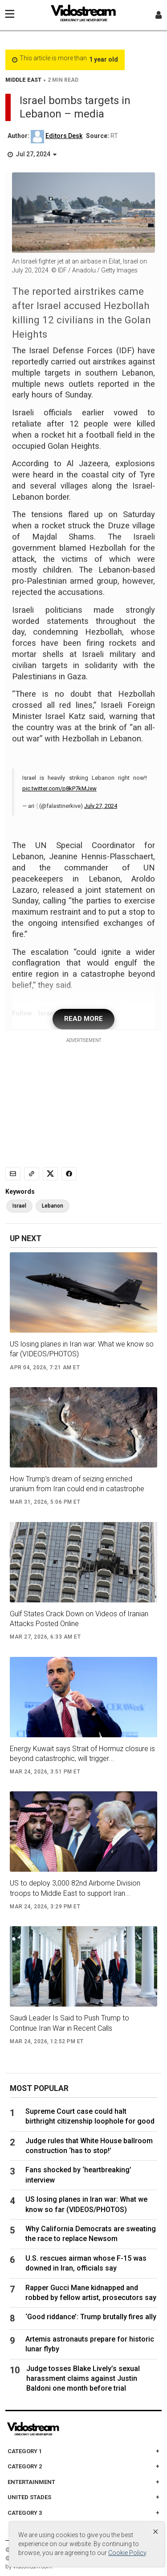  I want to click on Why California Democrats are sweating the race to replace Newsom, so click(90, 2234).